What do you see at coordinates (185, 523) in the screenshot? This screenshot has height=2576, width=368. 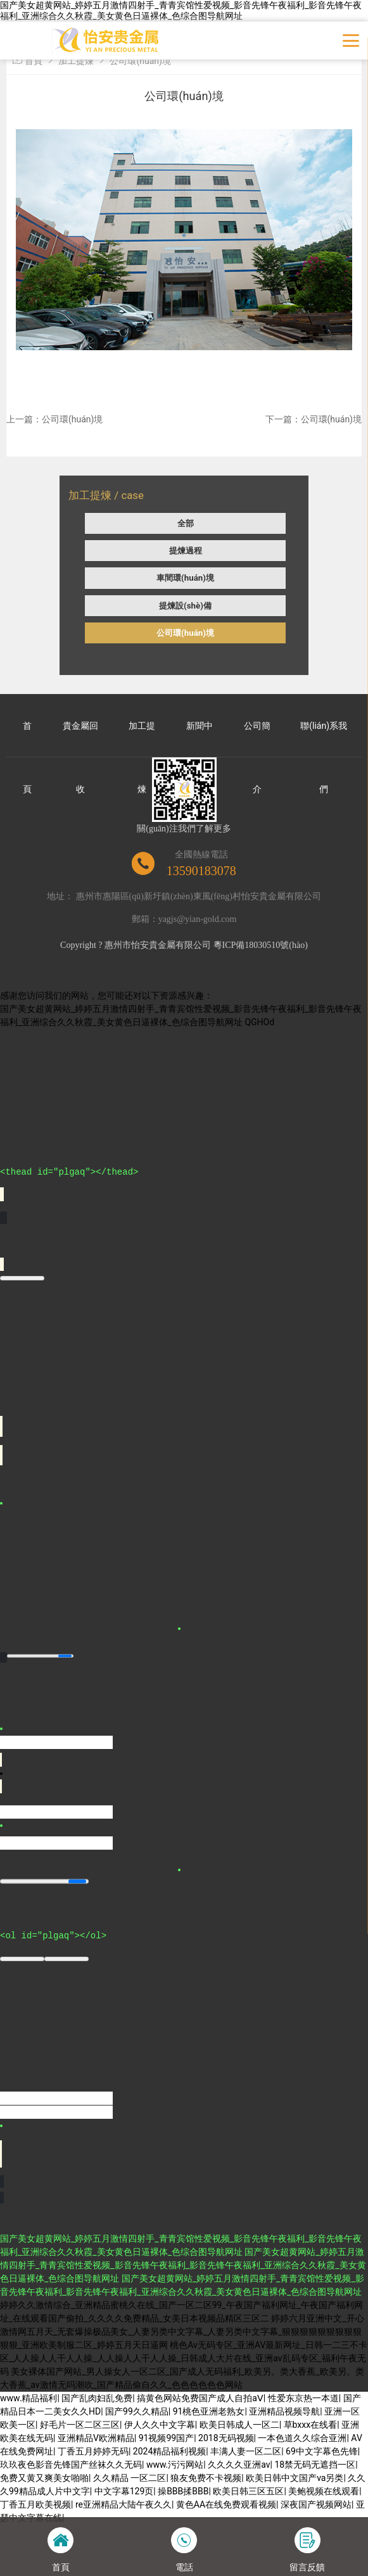 I see `全部` at bounding box center [185, 523].